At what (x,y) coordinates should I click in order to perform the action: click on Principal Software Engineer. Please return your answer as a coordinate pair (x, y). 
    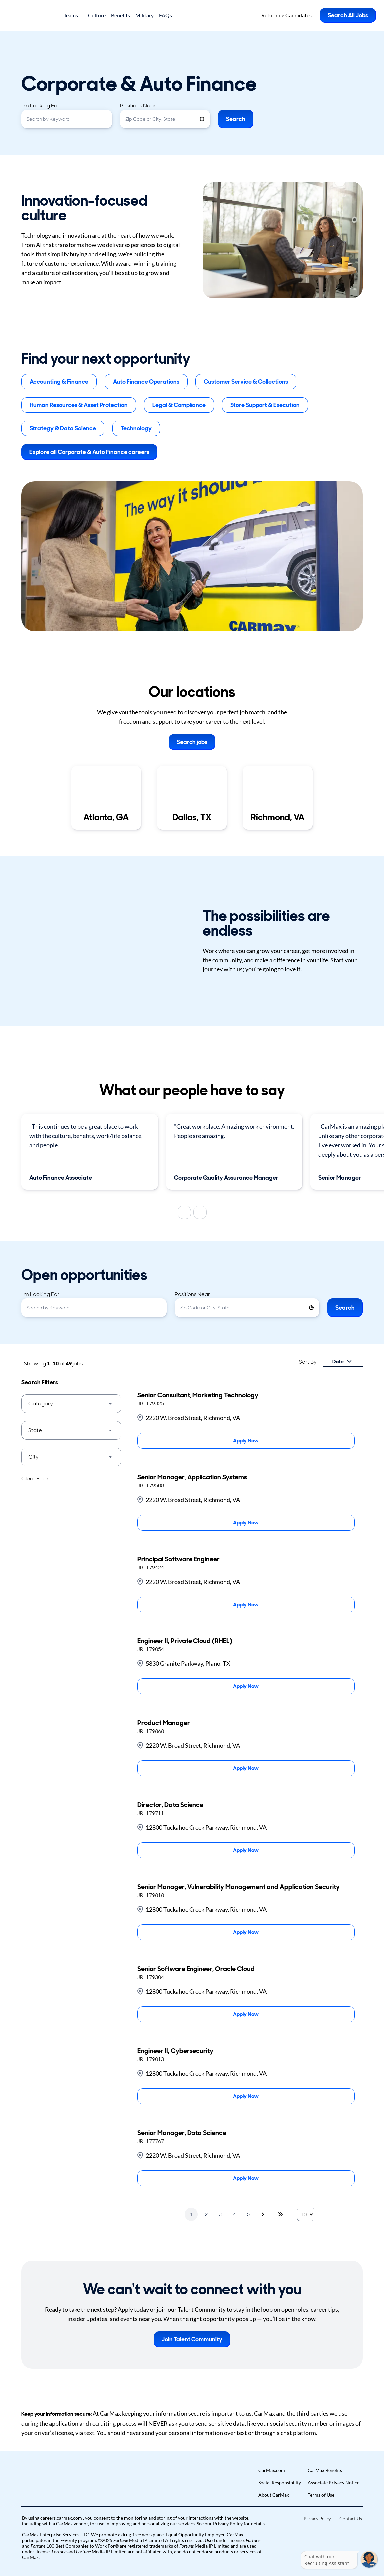
    Looking at the image, I should click on (178, 1559).